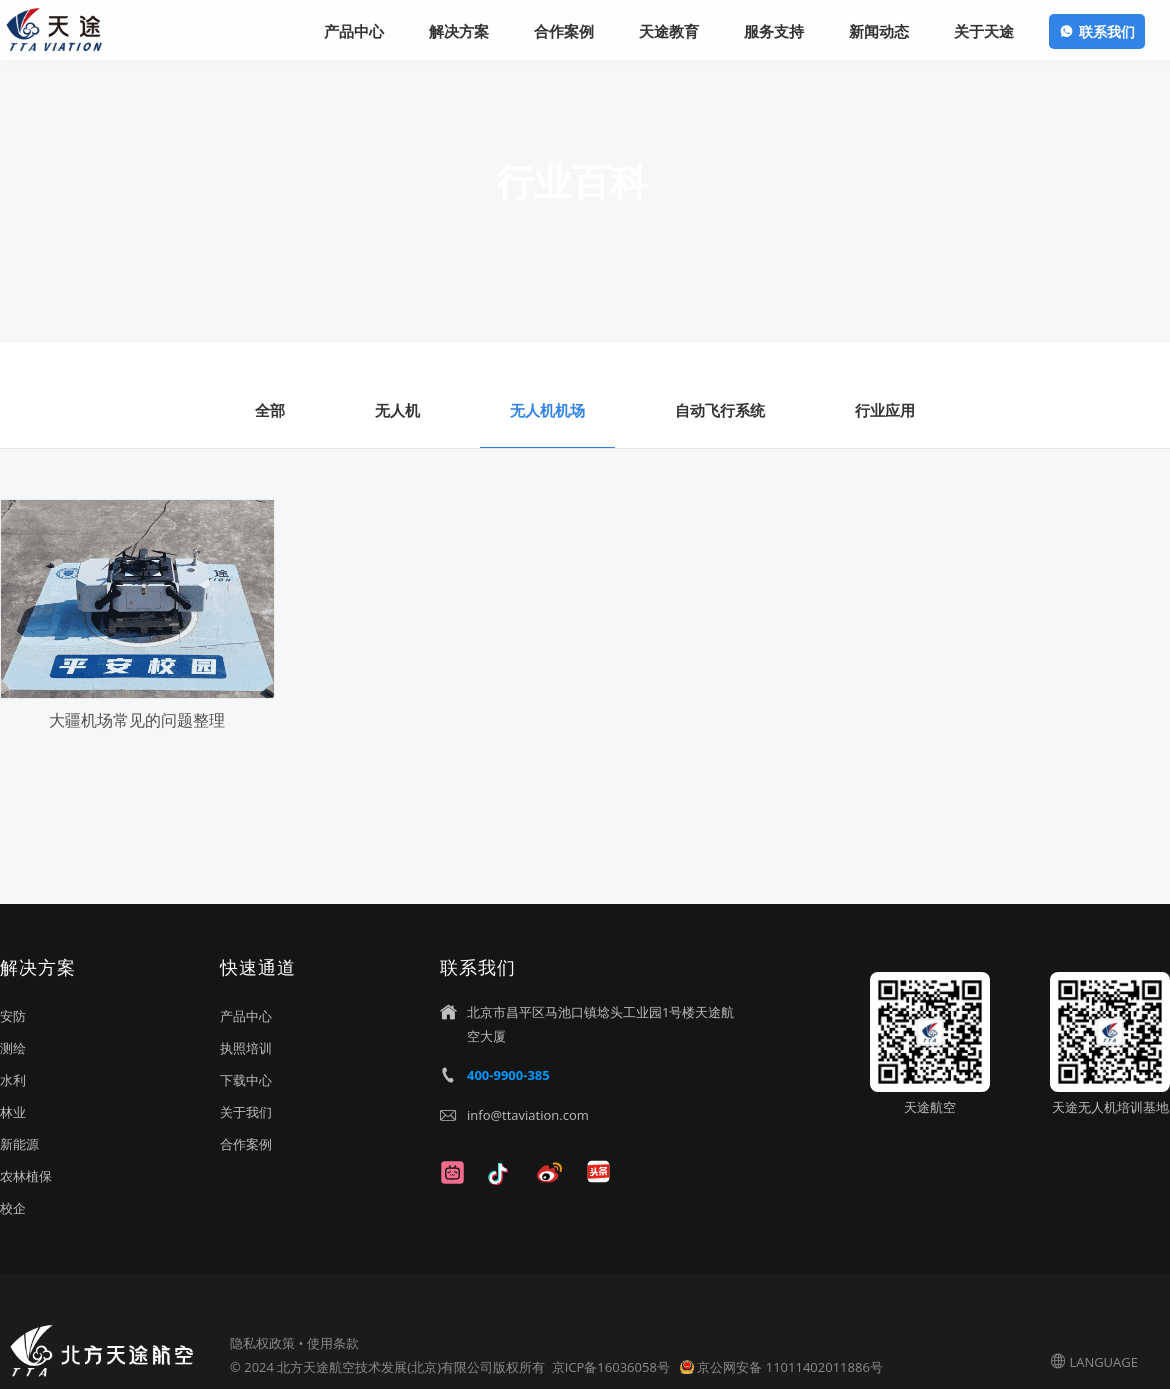  What do you see at coordinates (547, 410) in the screenshot?
I see `无人机机场` at bounding box center [547, 410].